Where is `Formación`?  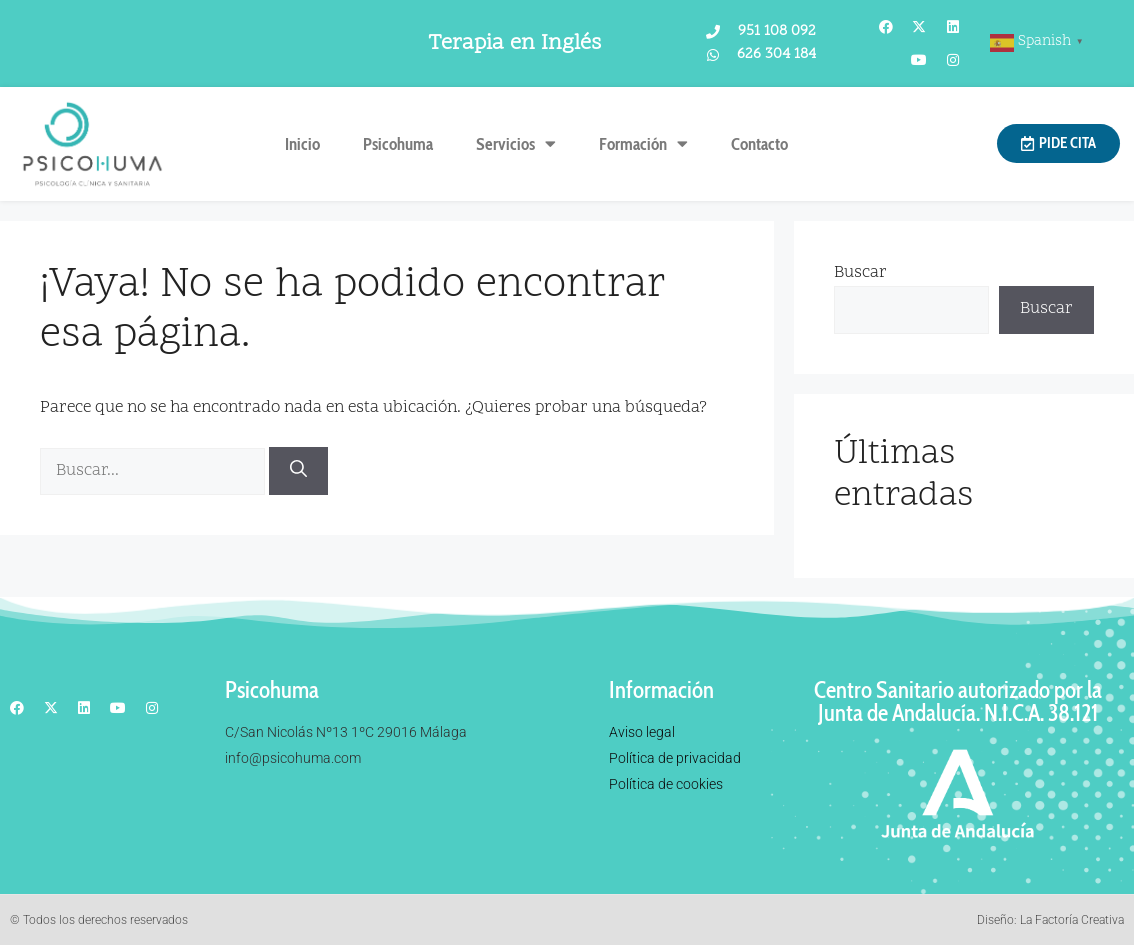
Formación is located at coordinates (643, 143).